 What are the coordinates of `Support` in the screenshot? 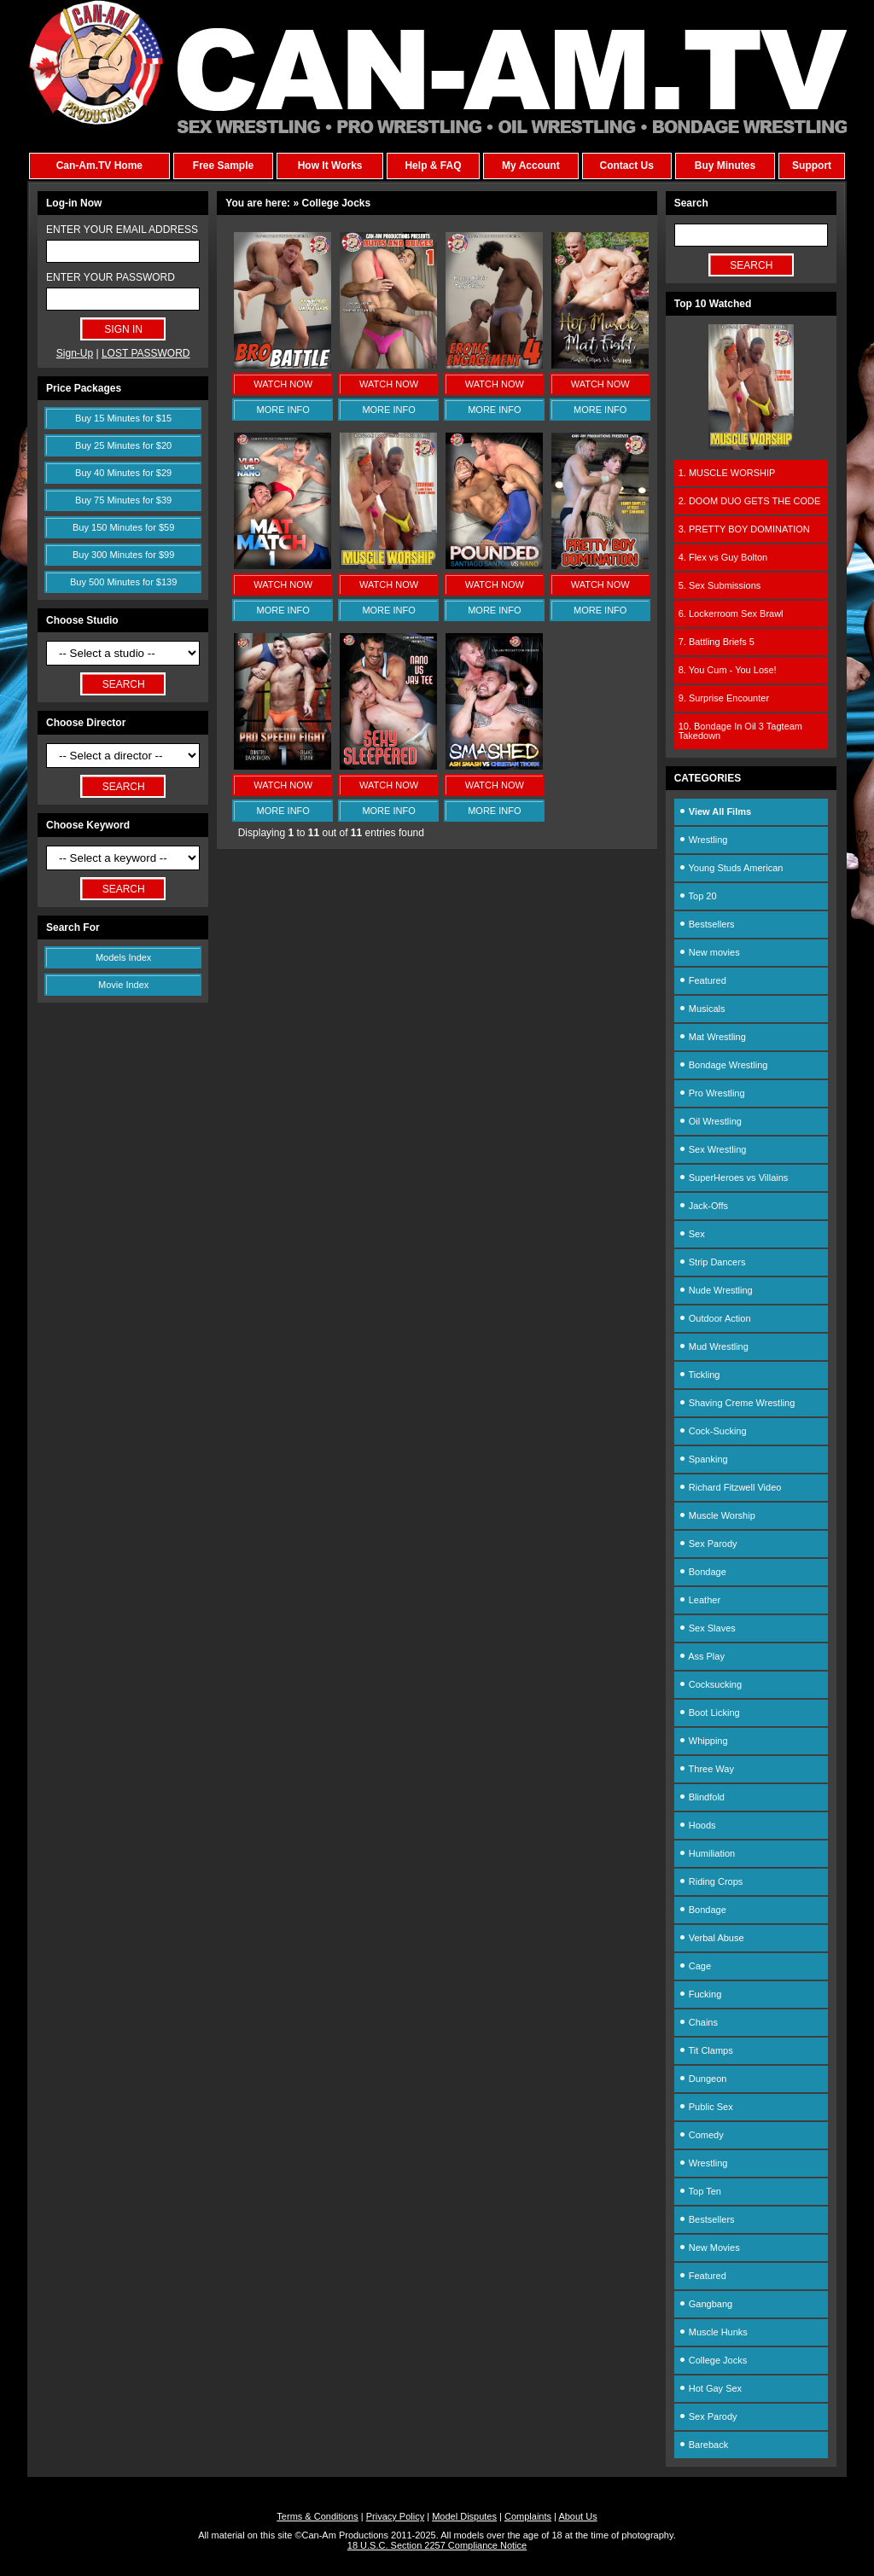 It's located at (811, 166).